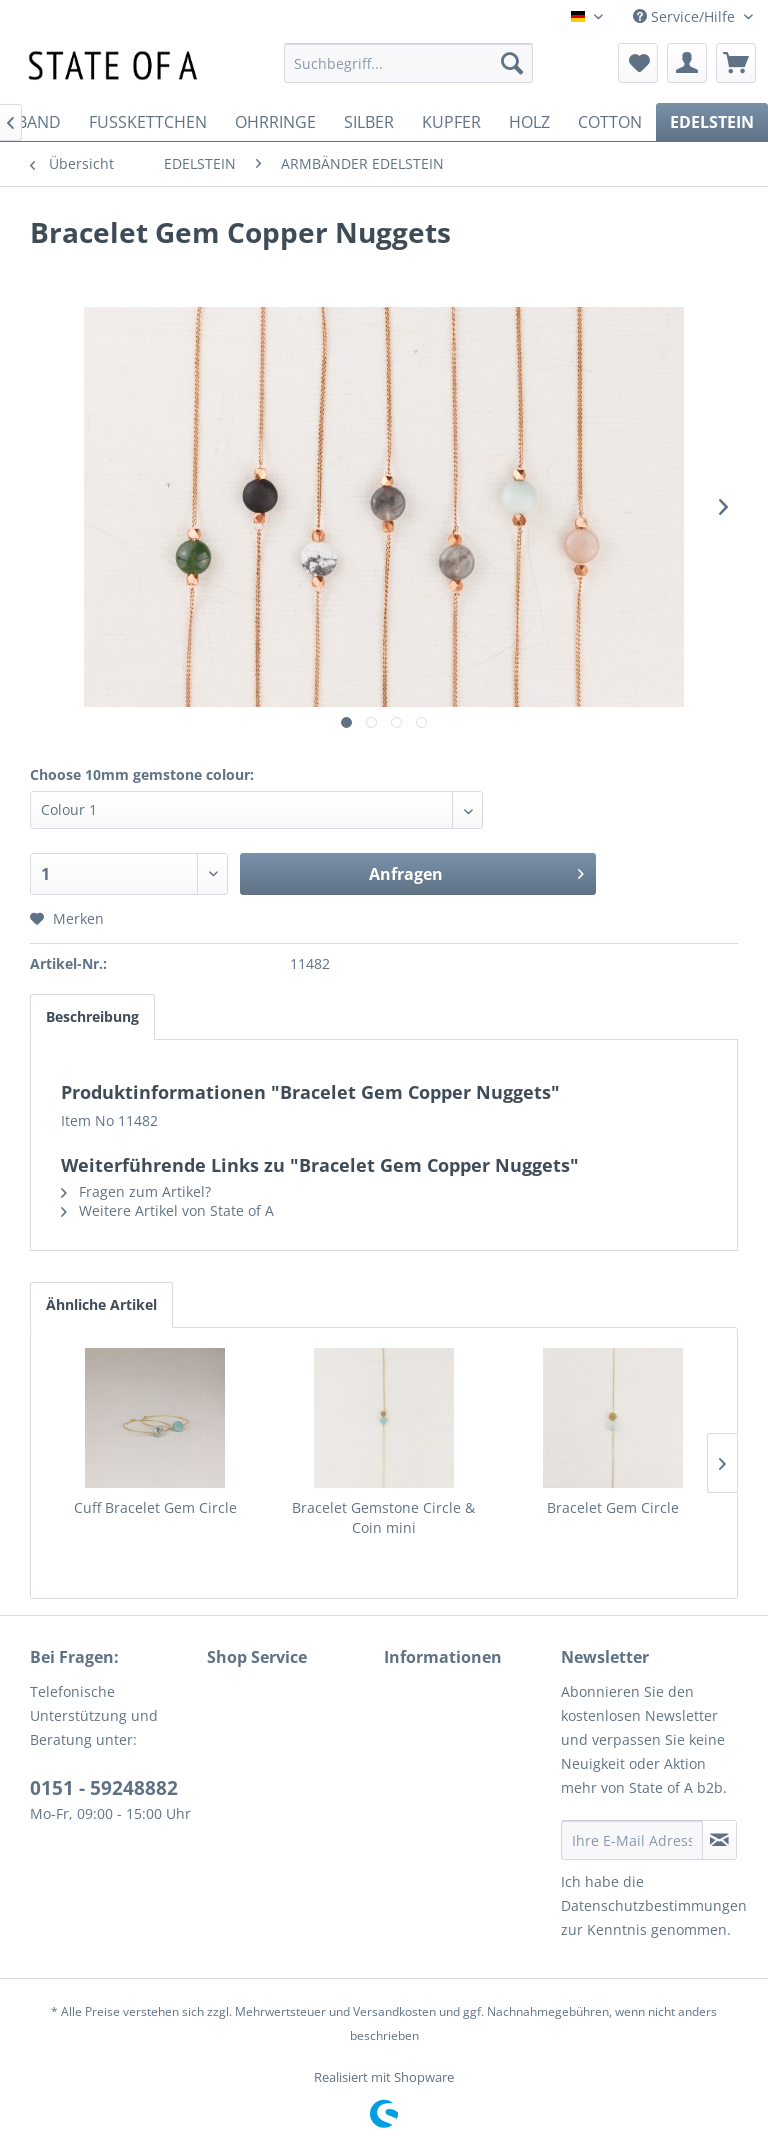 The image size is (768, 2144). What do you see at coordinates (632, 1840) in the screenshot?
I see `[Ihre E-Mail Adresse]` at bounding box center [632, 1840].